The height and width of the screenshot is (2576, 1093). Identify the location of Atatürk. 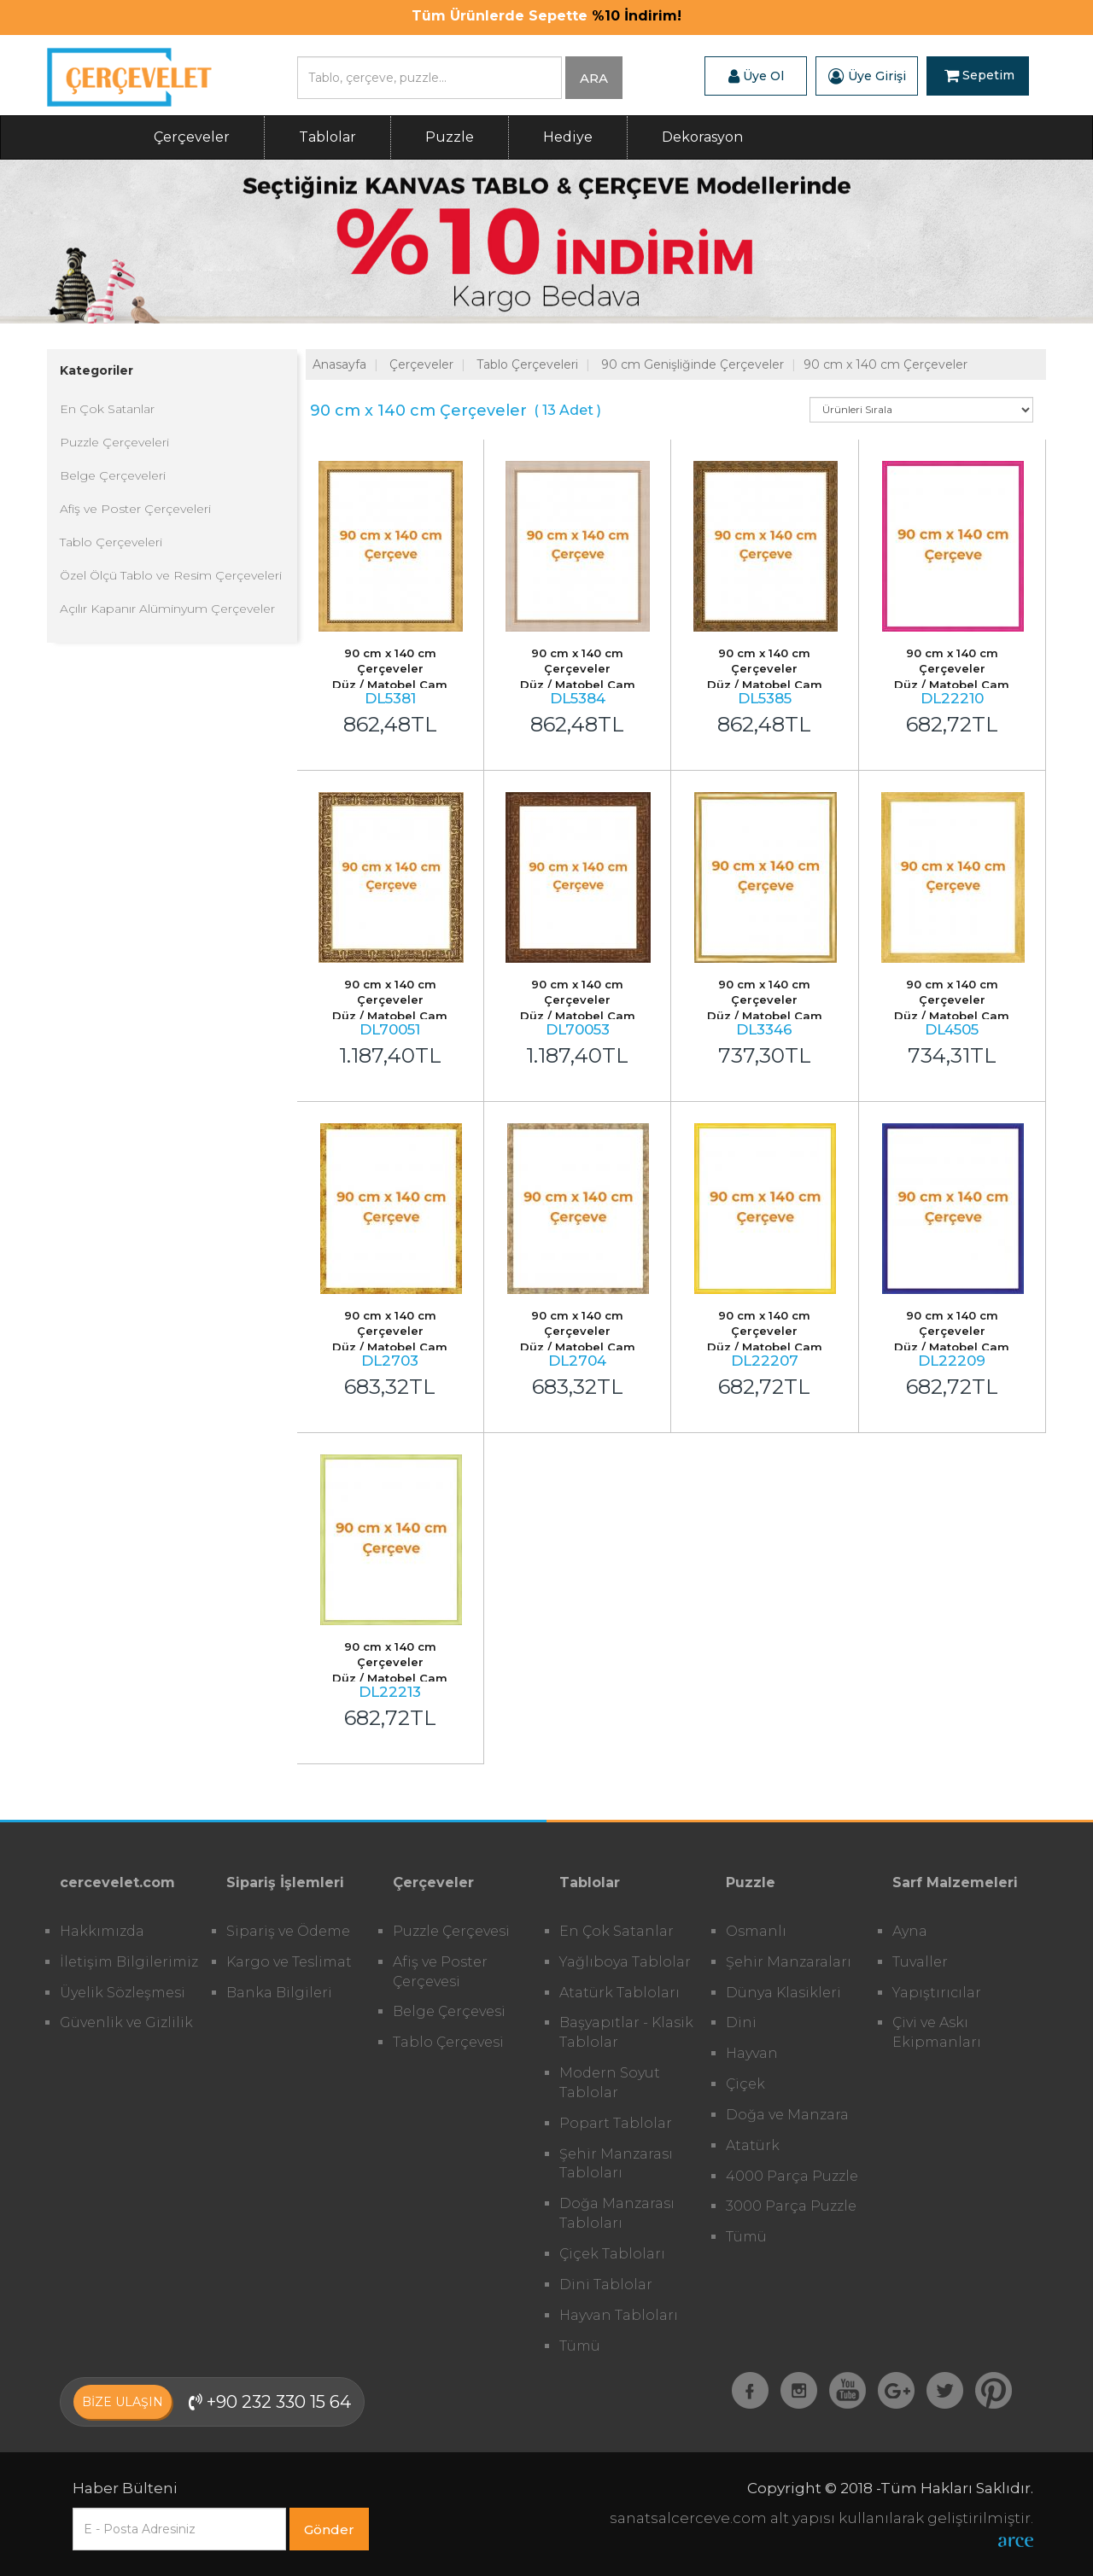
(753, 2145).